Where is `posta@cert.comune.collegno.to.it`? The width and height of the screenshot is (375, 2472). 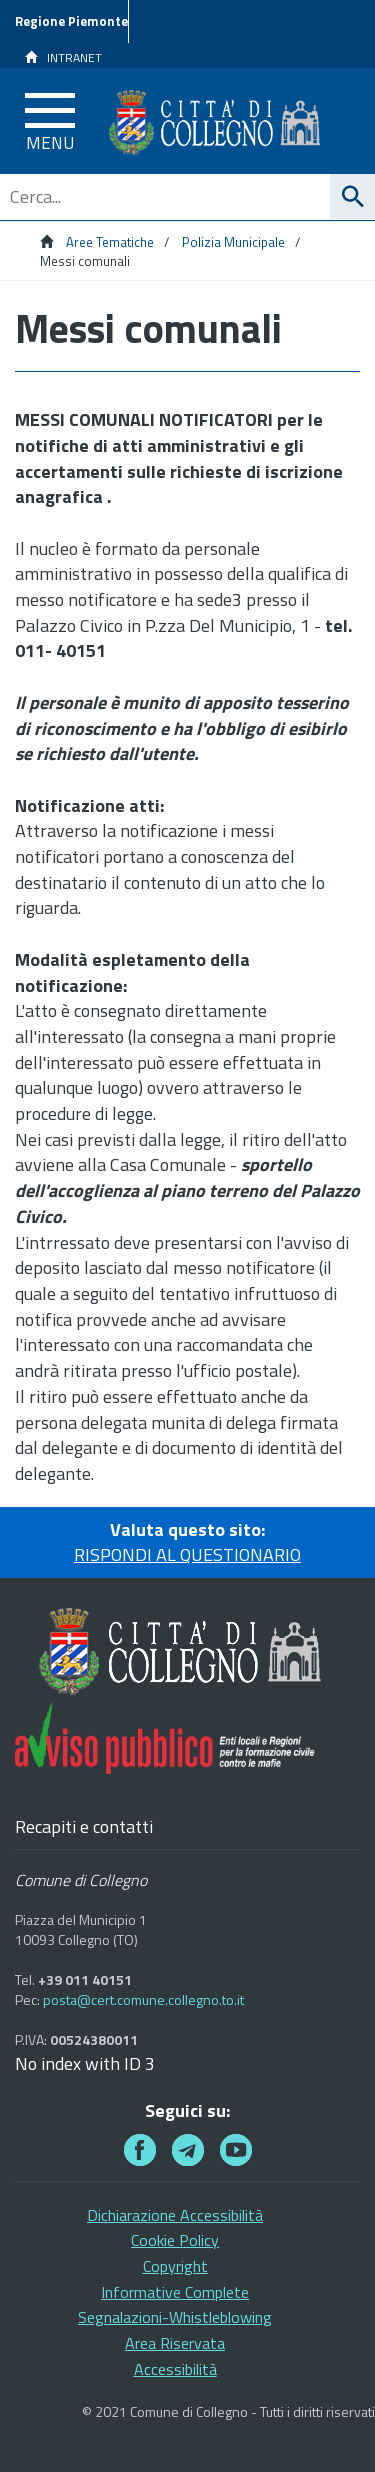
posta@cert.comune.collegno.to.it is located at coordinates (143, 2000).